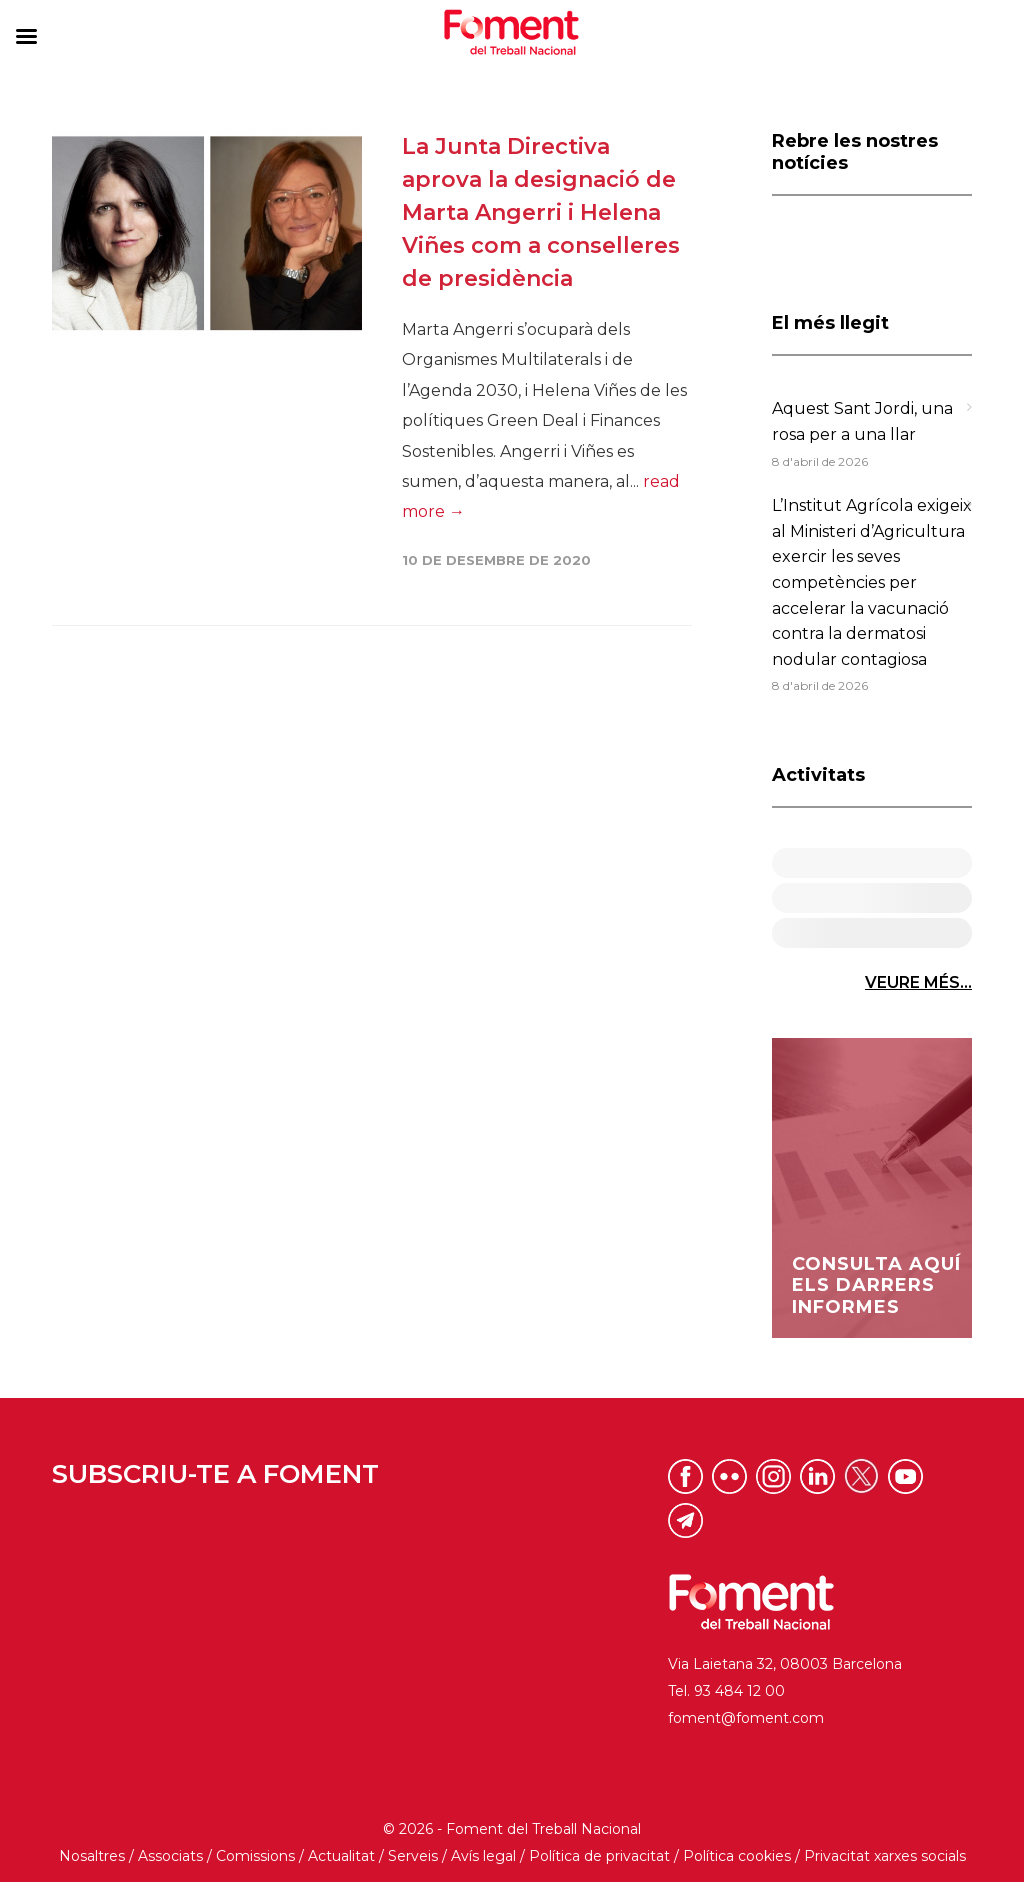 This screenshot has height=1882, width=1024. Describe the element at coordinates (483, 1856) in the screenshot. I see `Avís legal` at that location.